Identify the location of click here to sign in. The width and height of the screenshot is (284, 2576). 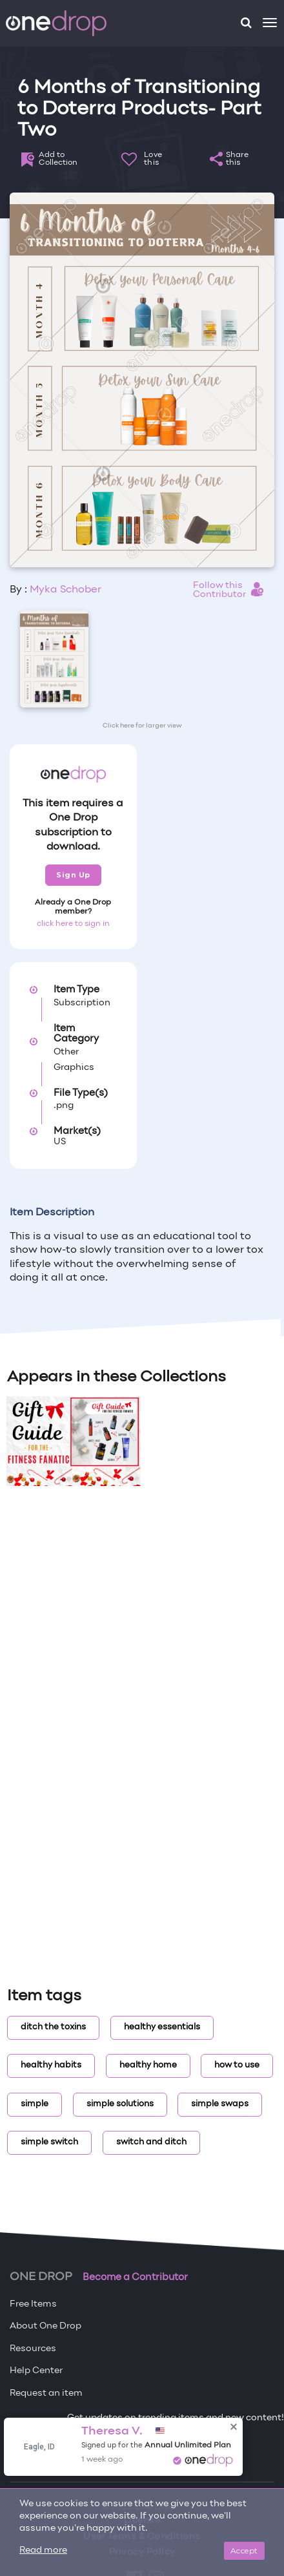
(73, 924).